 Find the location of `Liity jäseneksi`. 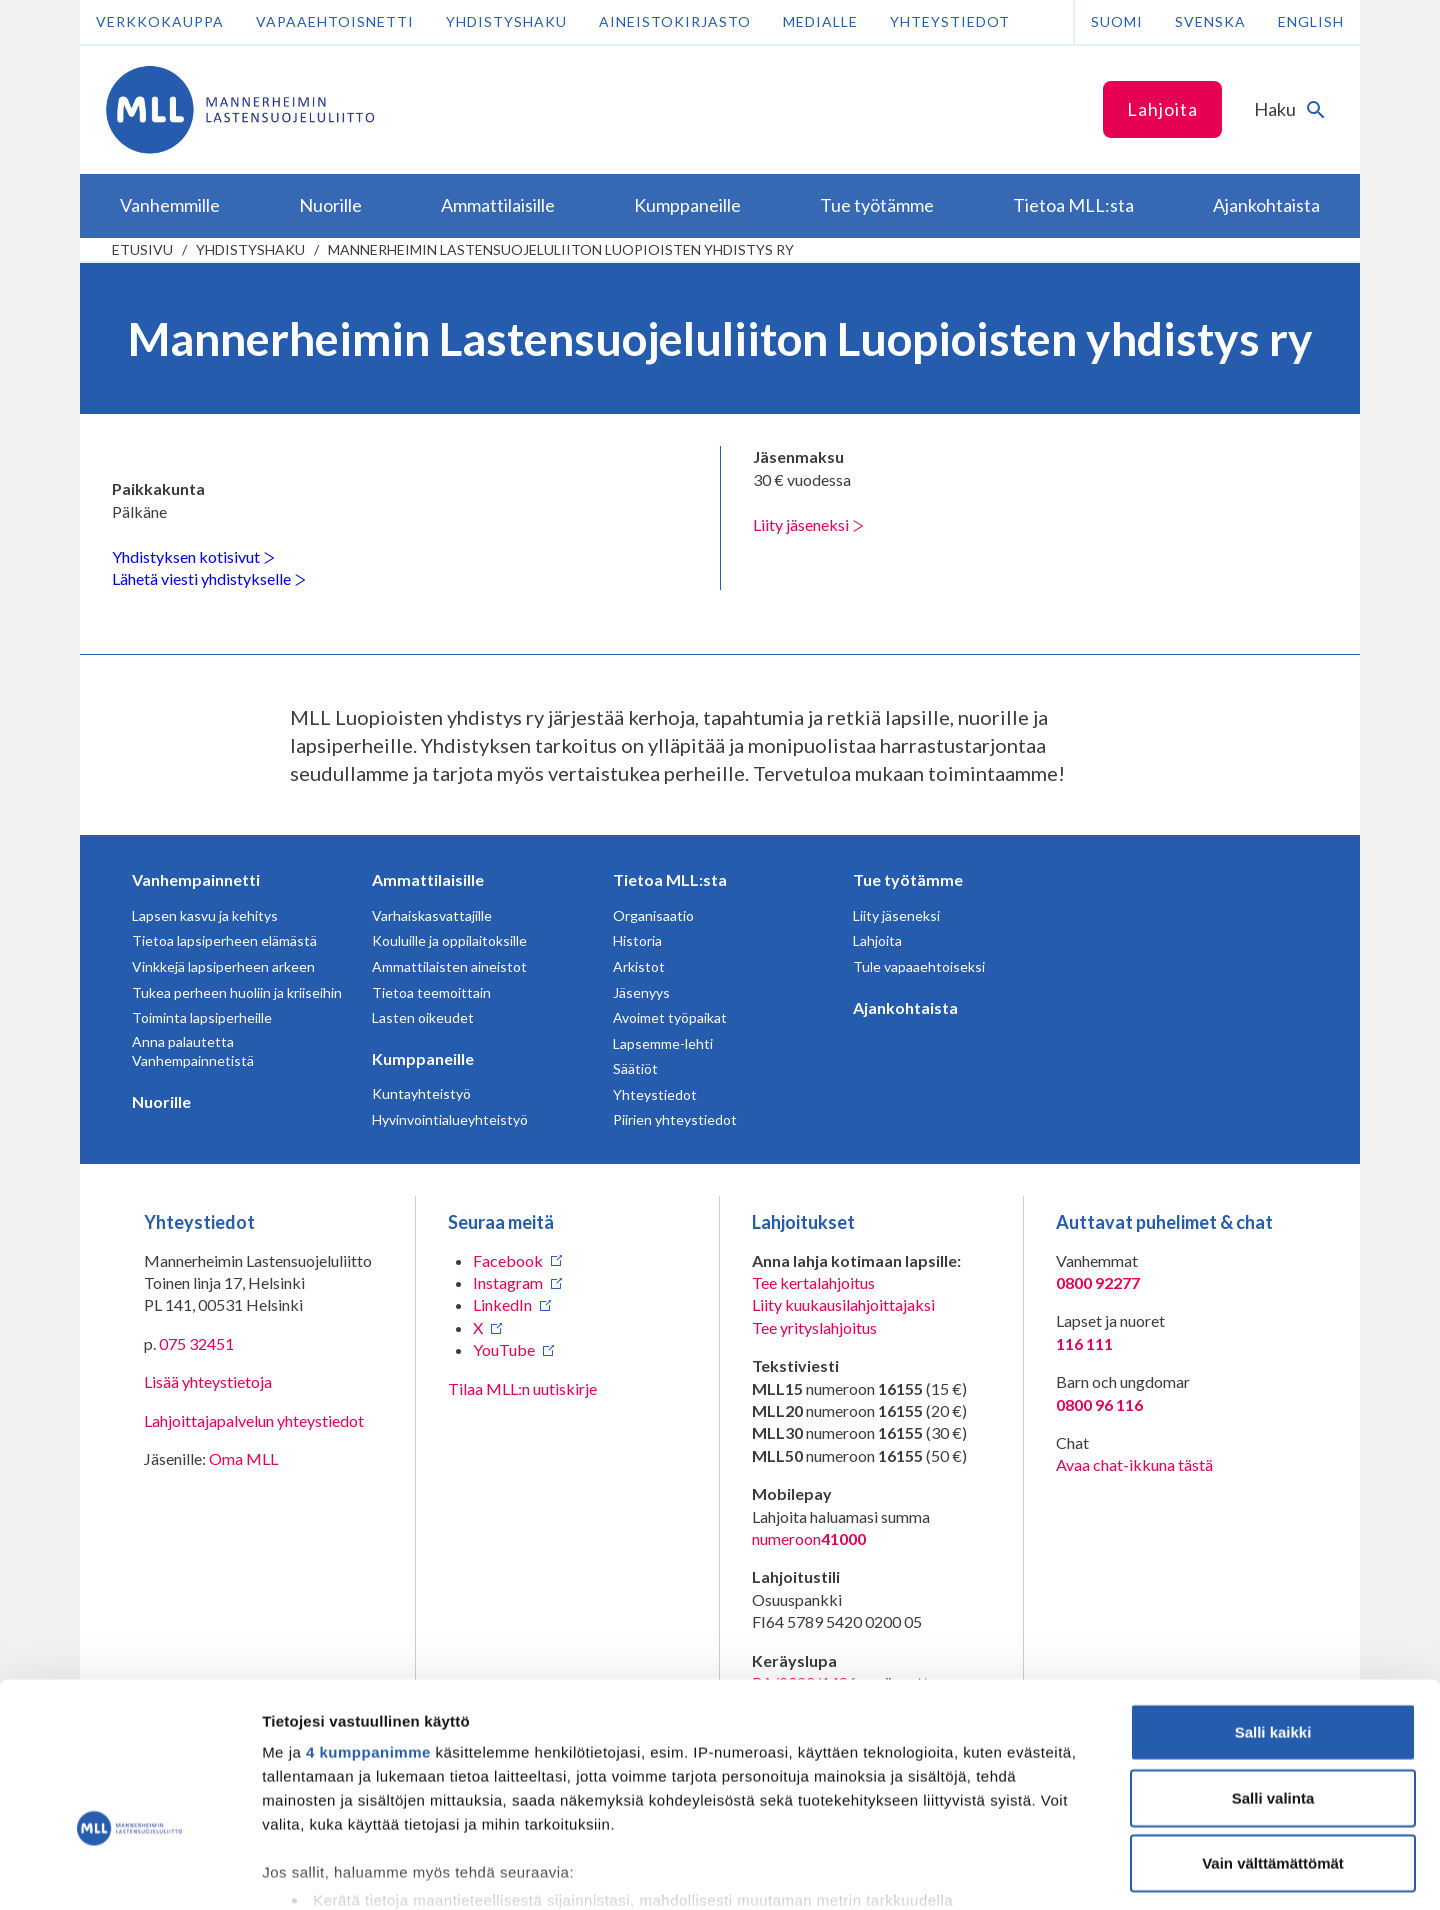

Liity jäseneksi is located at coordinates (808, 524).